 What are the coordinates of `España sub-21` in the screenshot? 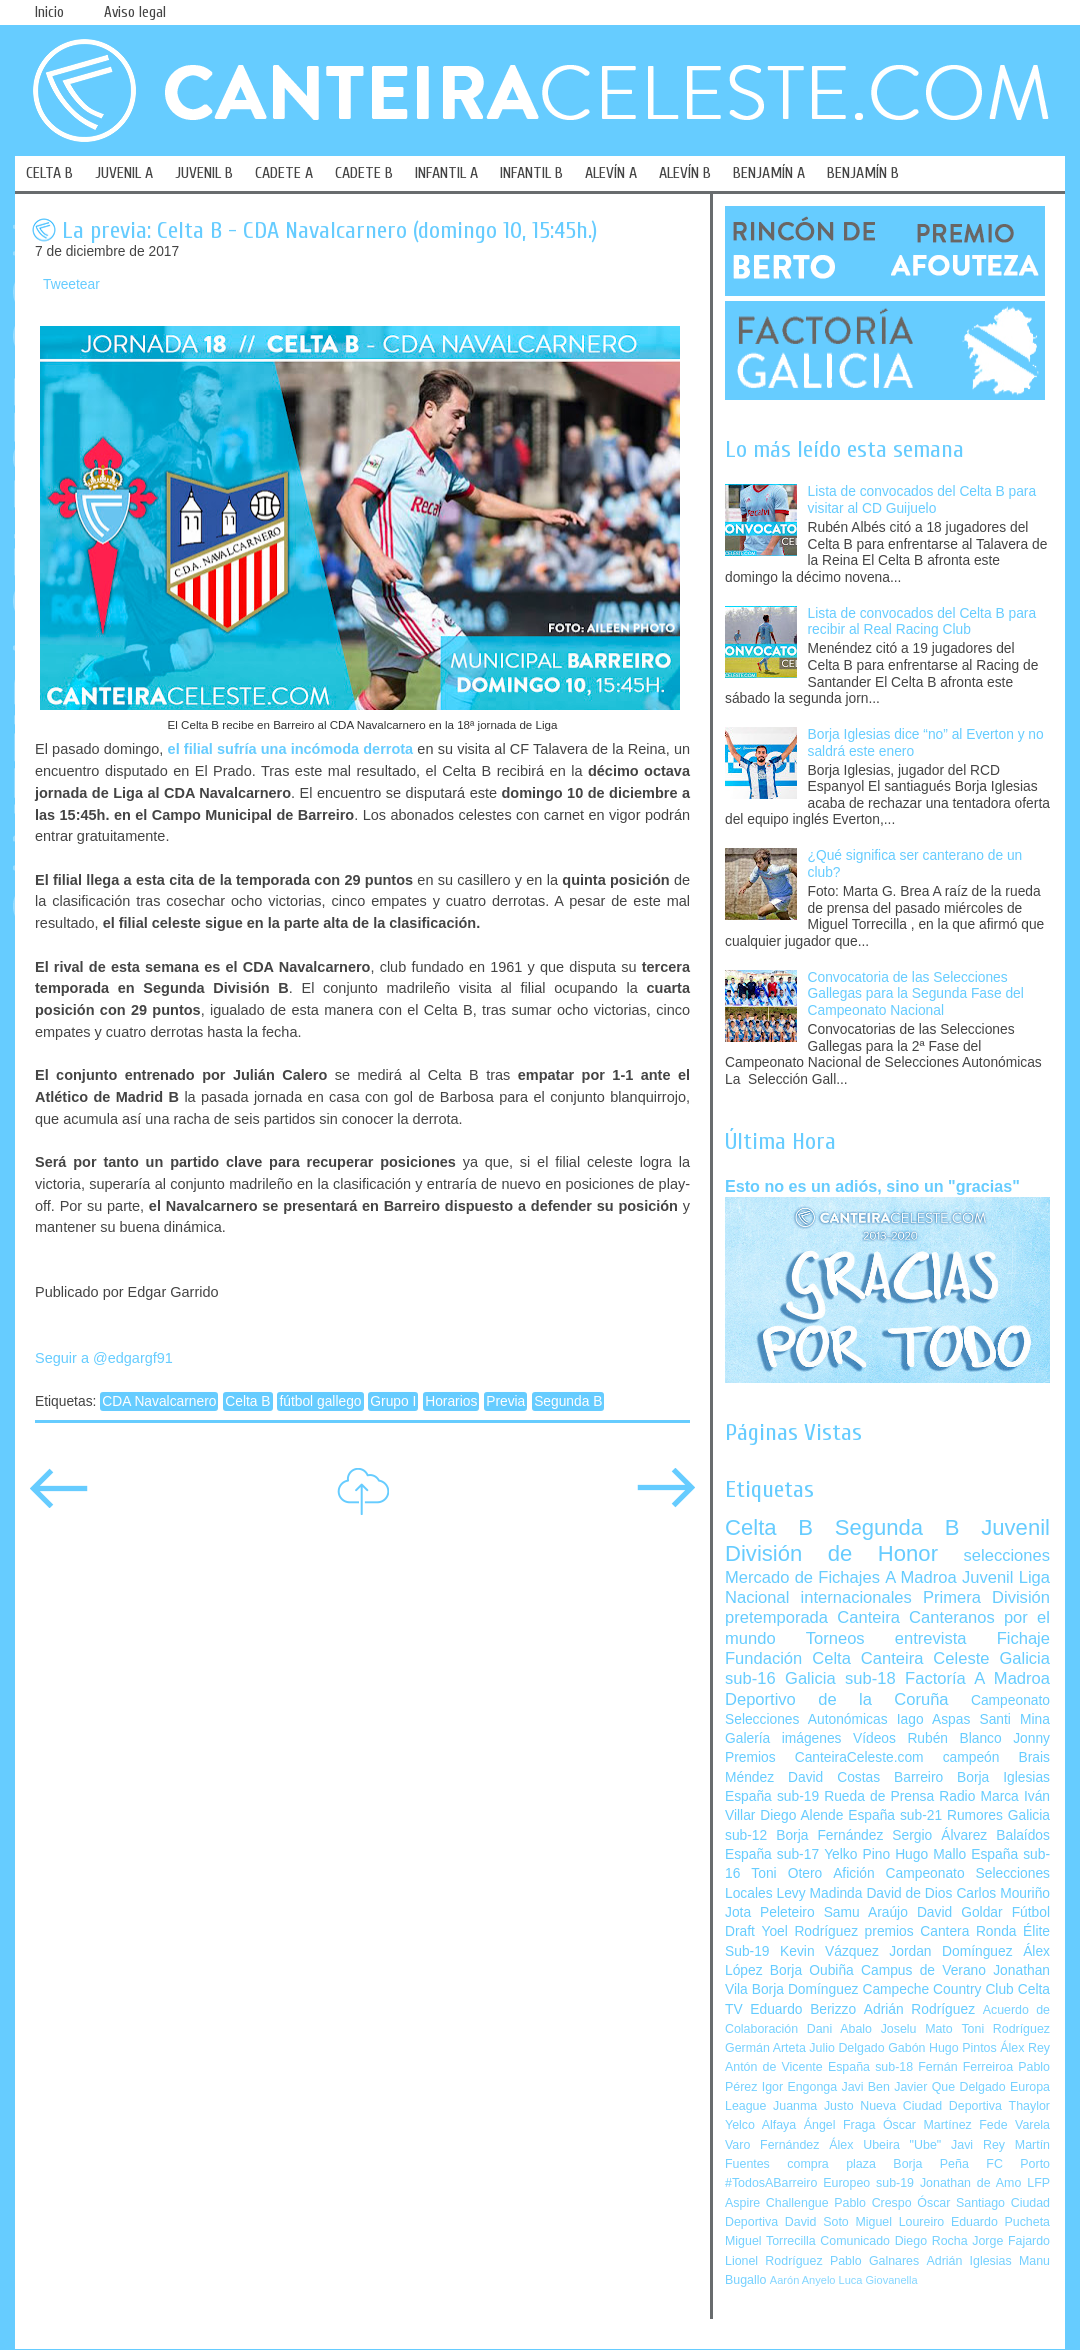 It's located at (895, 1815).